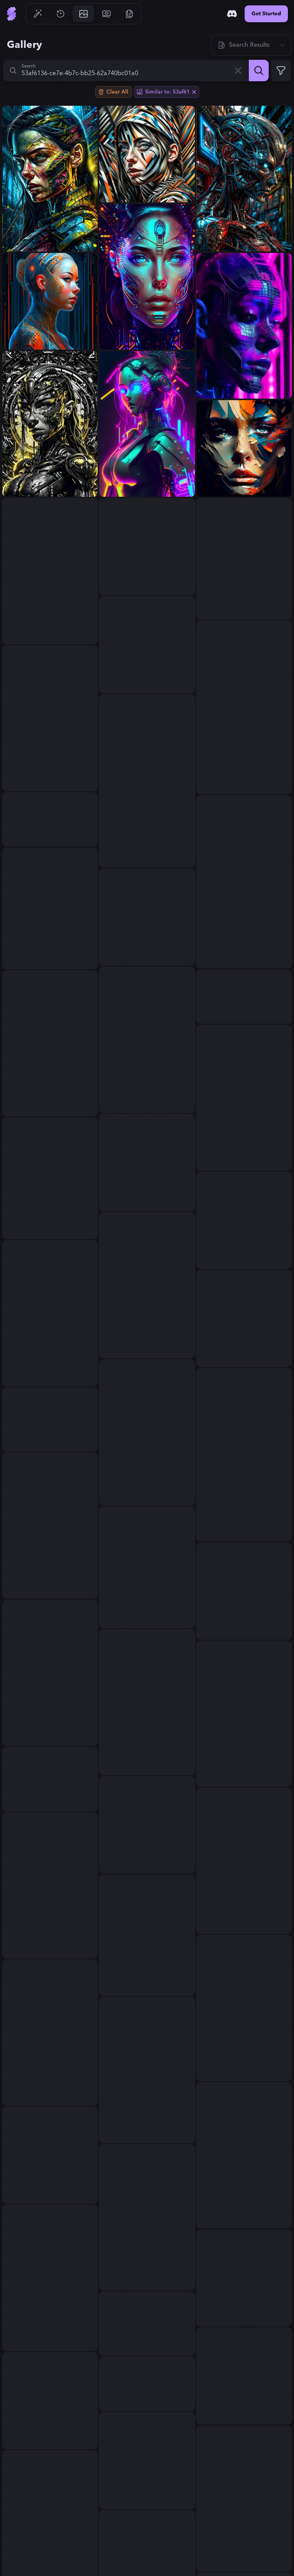  What do you see at coordinates (244, 178) in the screenshot?
I see `[View generation: Fhoto reality, angle wide Raw, terminator Spiderma...]` at bounding box center [244, 178].